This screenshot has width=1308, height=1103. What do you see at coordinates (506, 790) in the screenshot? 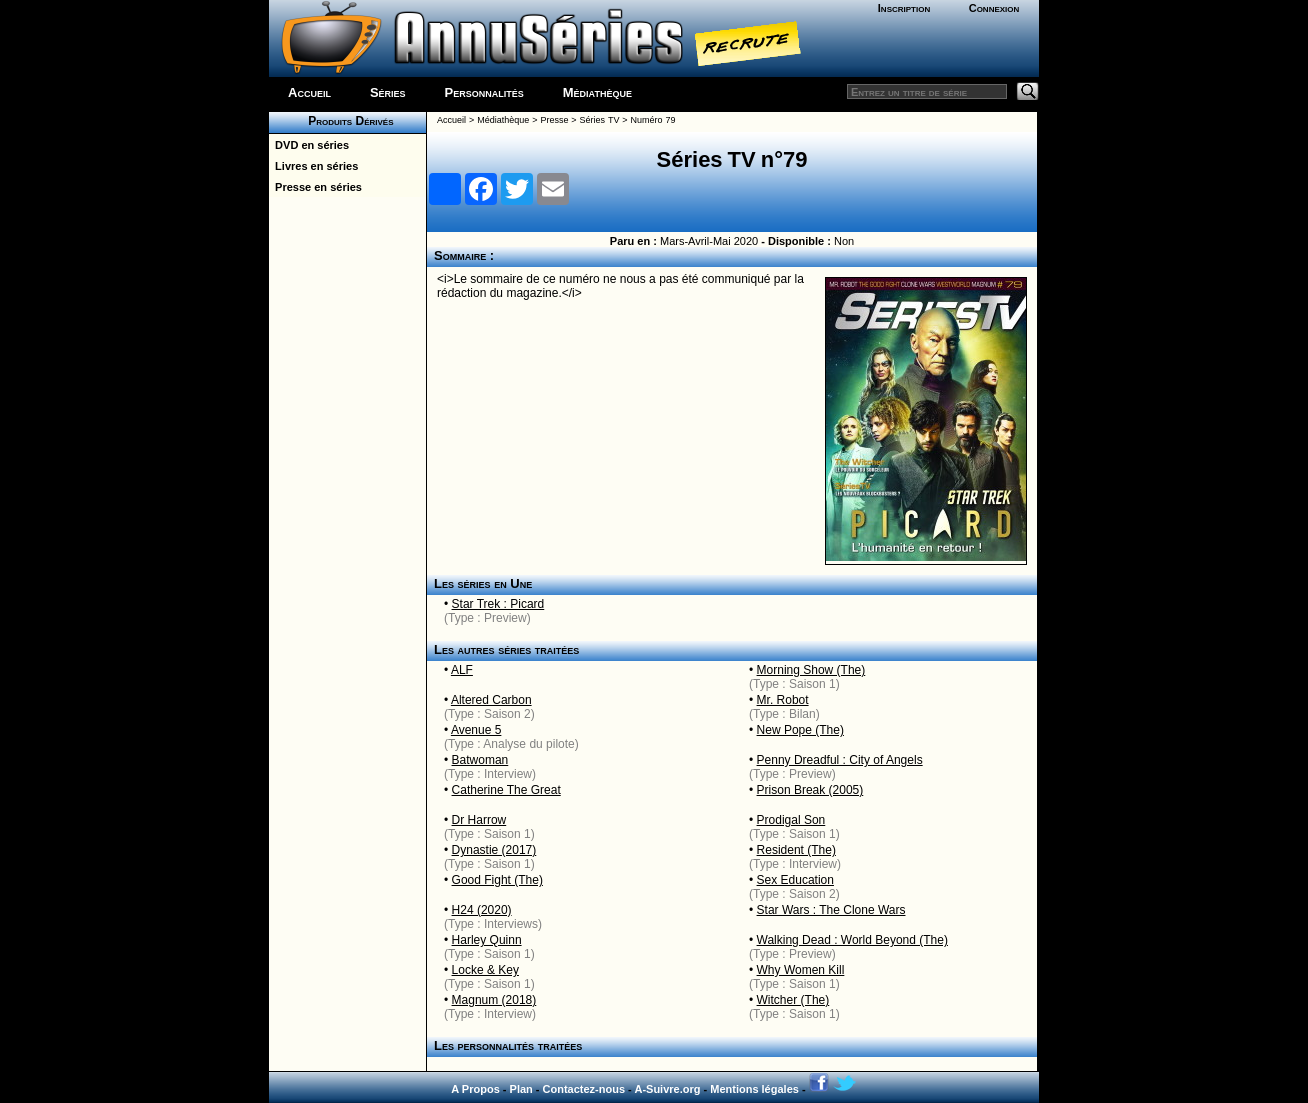
I see `Catherine The Great` at bounding box center [506, 790].